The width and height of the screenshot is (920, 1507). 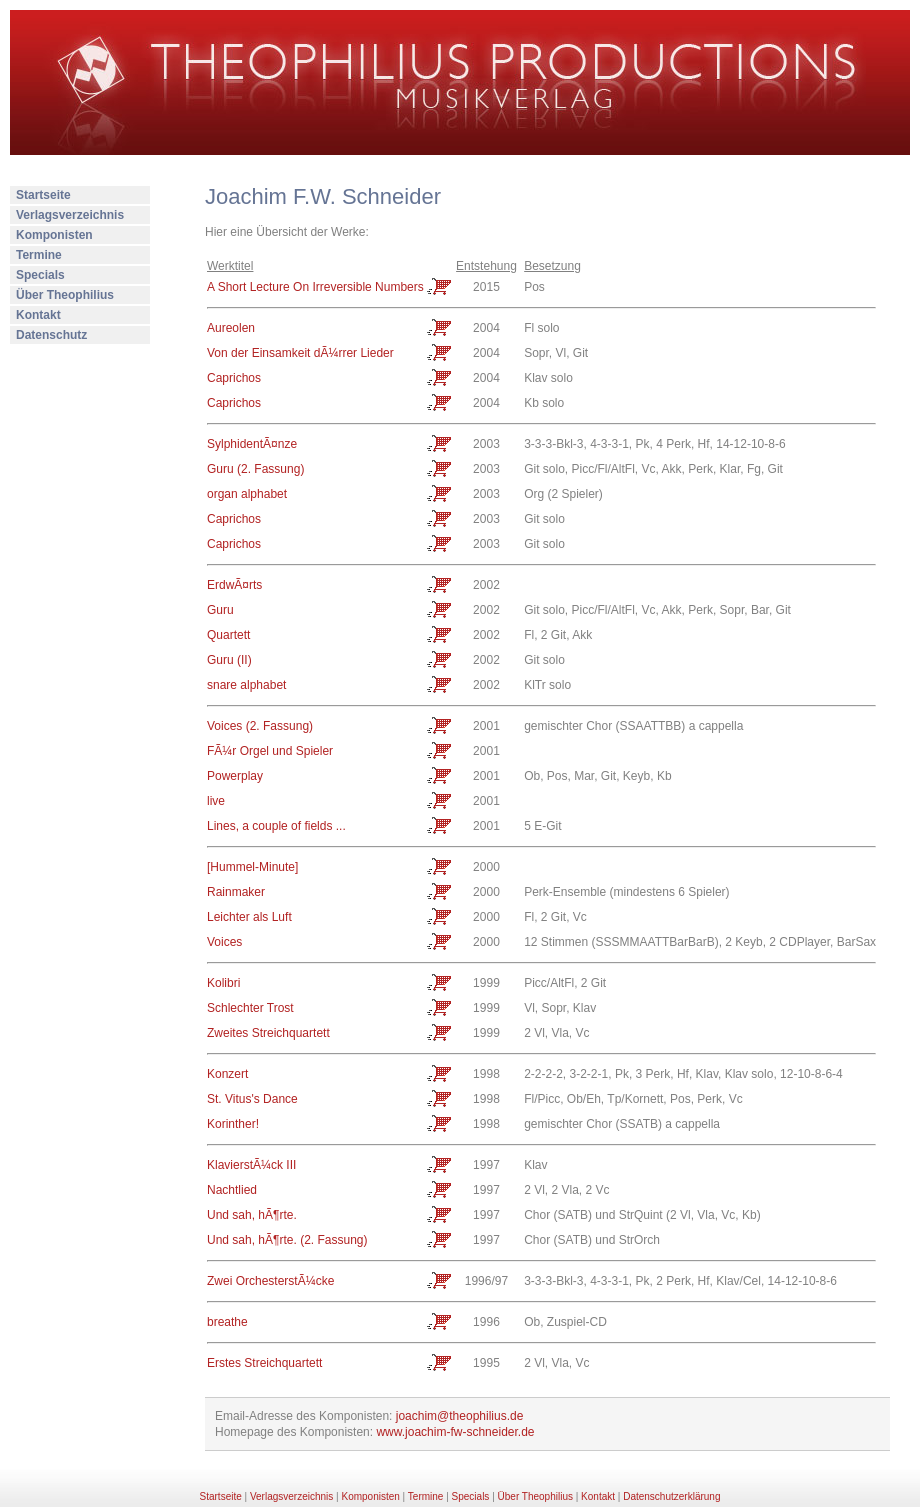 What do you see at coordinates (260, 726) in the screenshot?
I see `Voices (2. Fassung)` at bounding box center [260, 726].